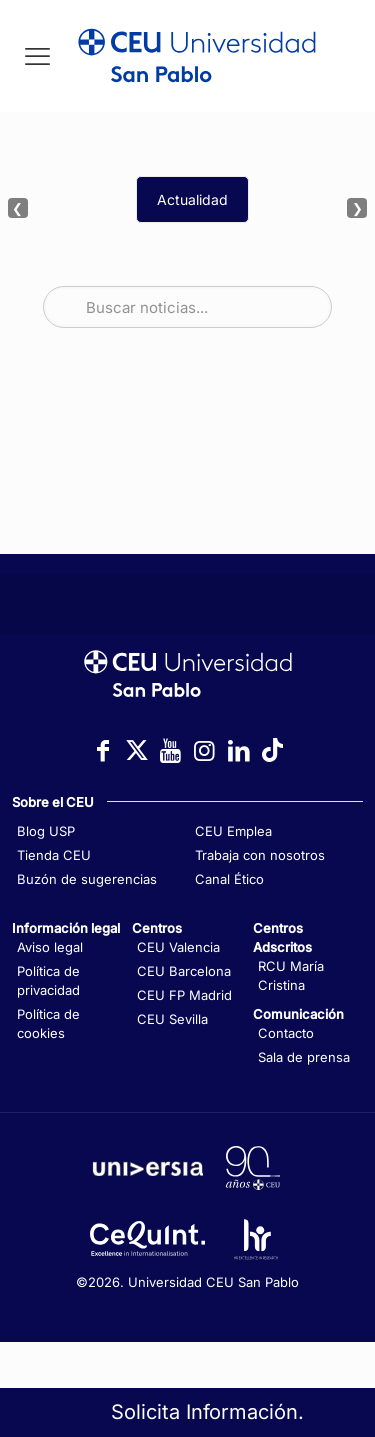 This screenshot has width=375, height=1437. Describe the element at coordinates (229, 879) in the screenshot. I see `Canal Ético` at that location.